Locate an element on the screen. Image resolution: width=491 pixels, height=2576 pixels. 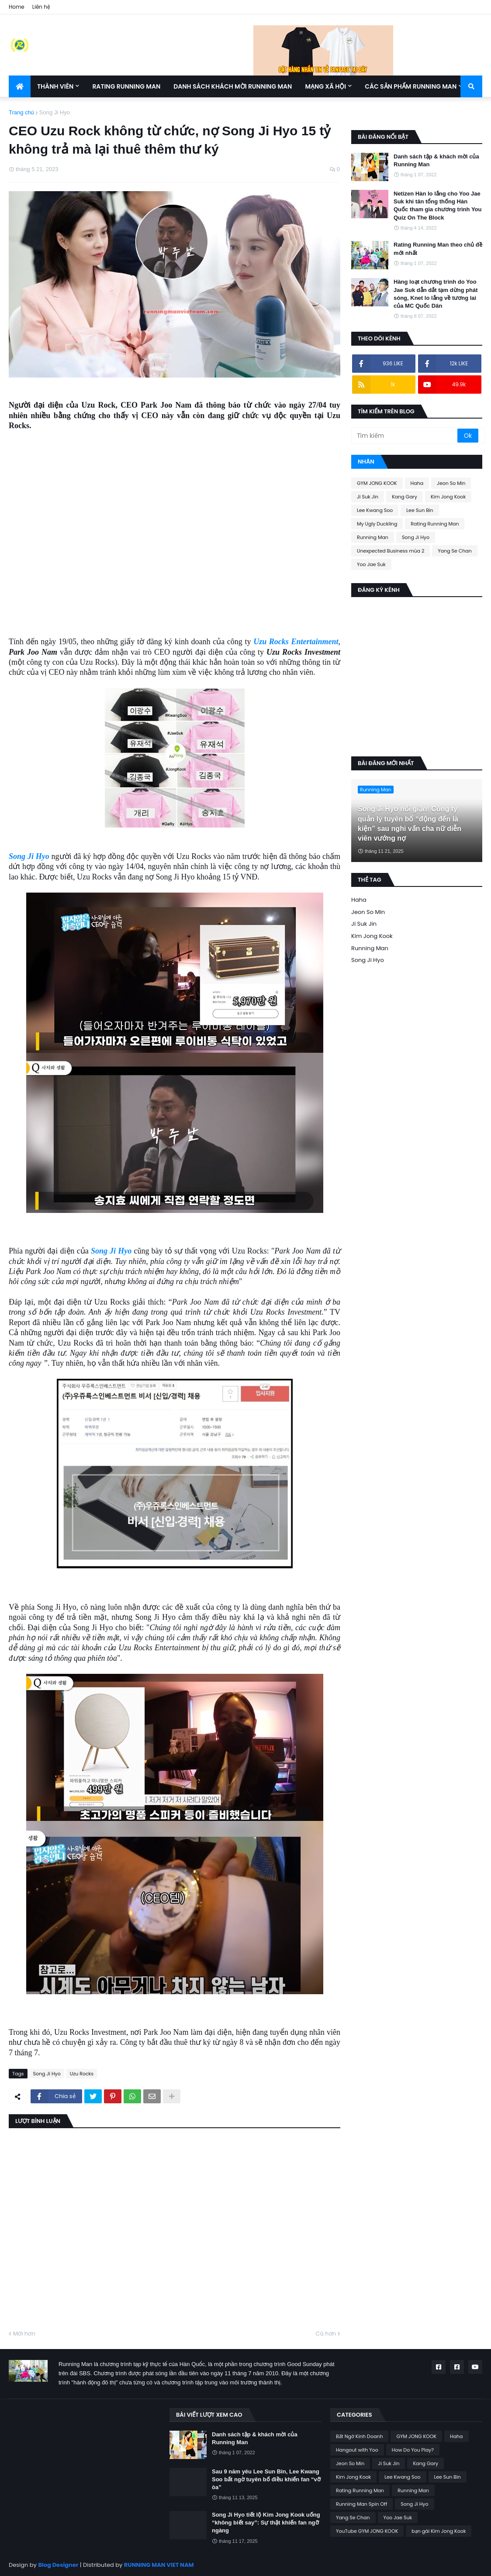
Cũ hơn is located at coordinates (326, 2333).